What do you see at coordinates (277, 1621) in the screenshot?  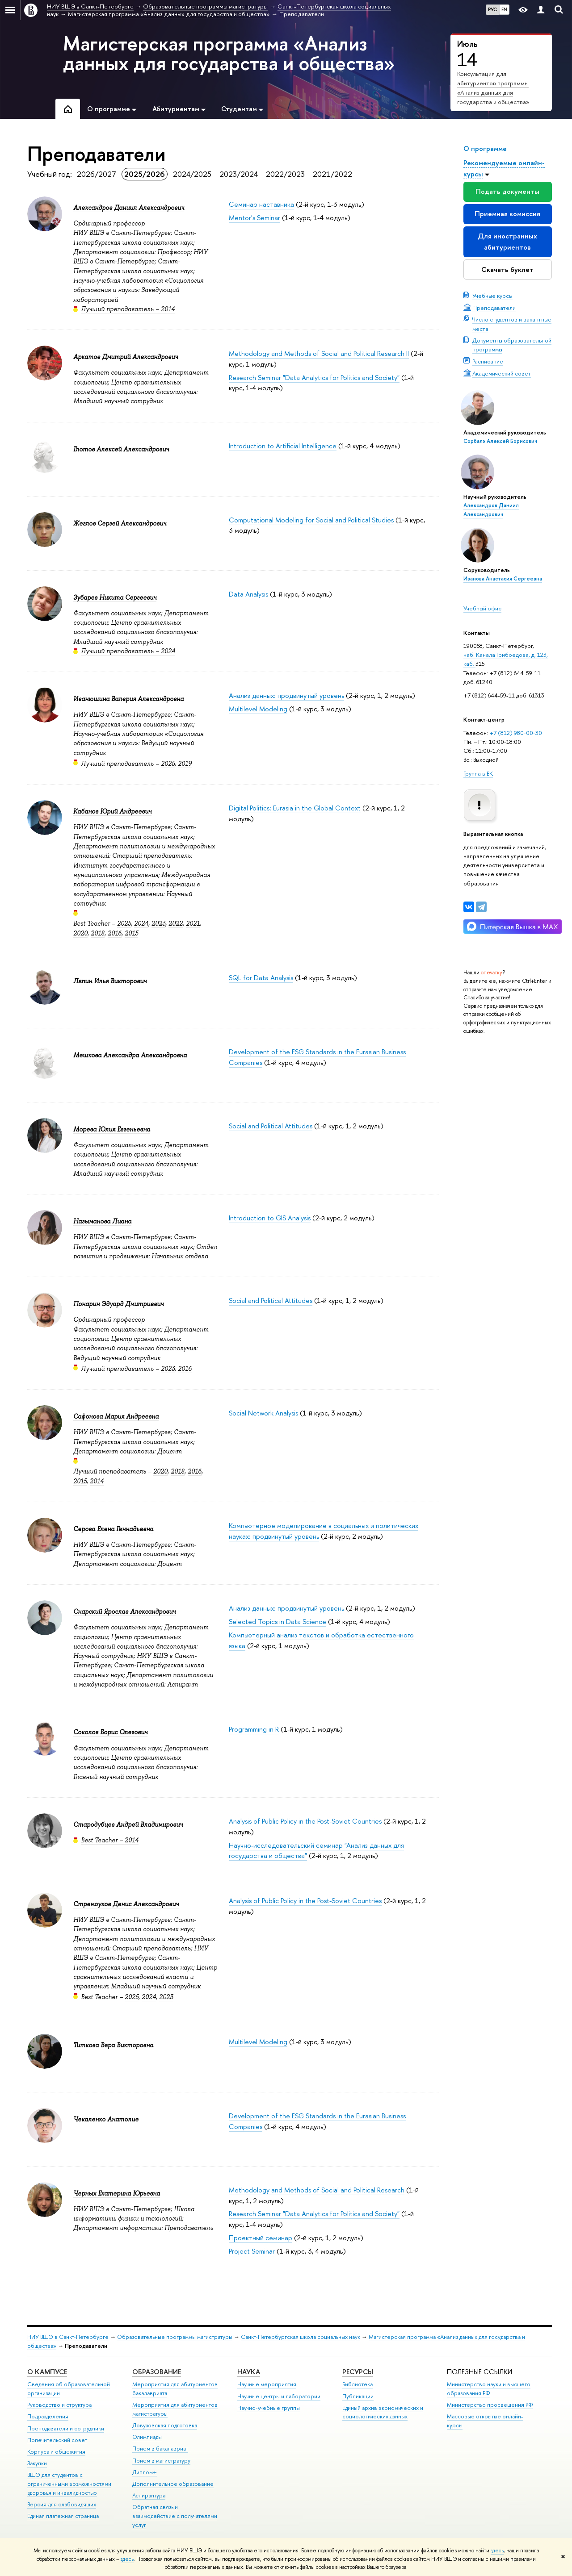 I see `Selected Topics in Data Science` at bounding box center [277, 1621].